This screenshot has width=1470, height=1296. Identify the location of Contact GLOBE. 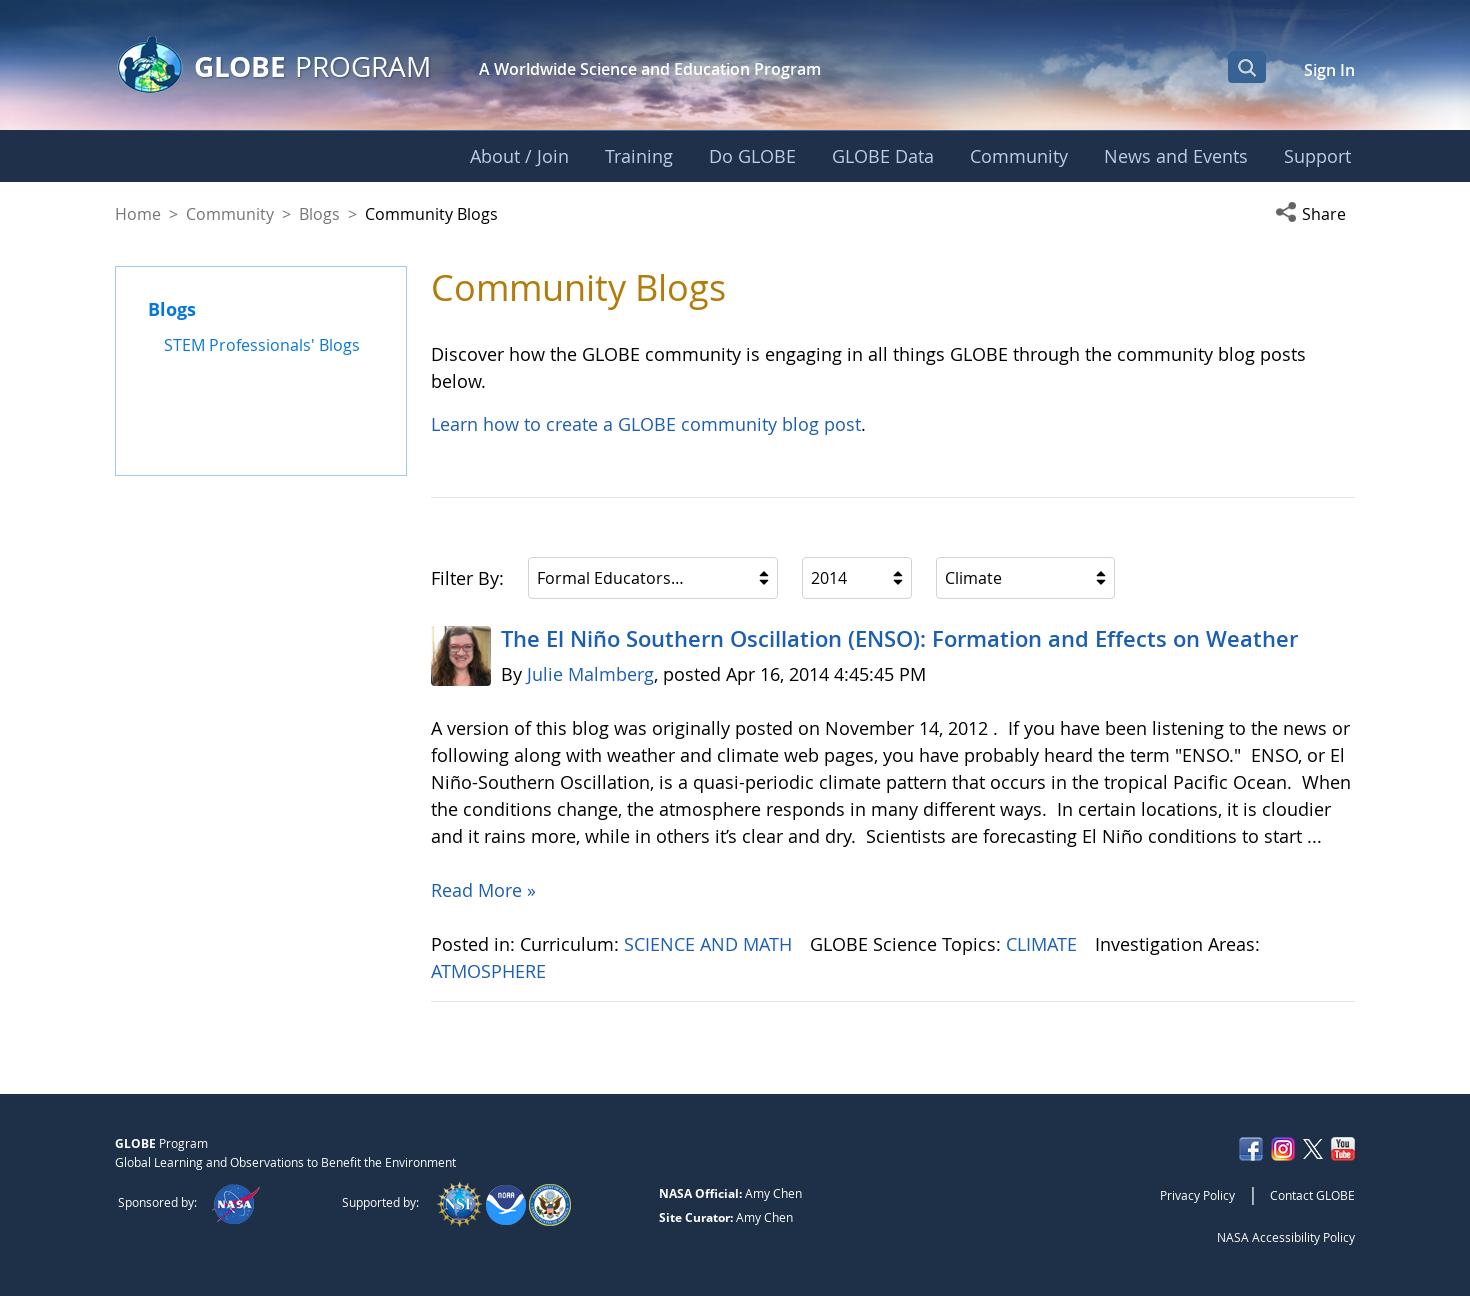
(1312, 1195).